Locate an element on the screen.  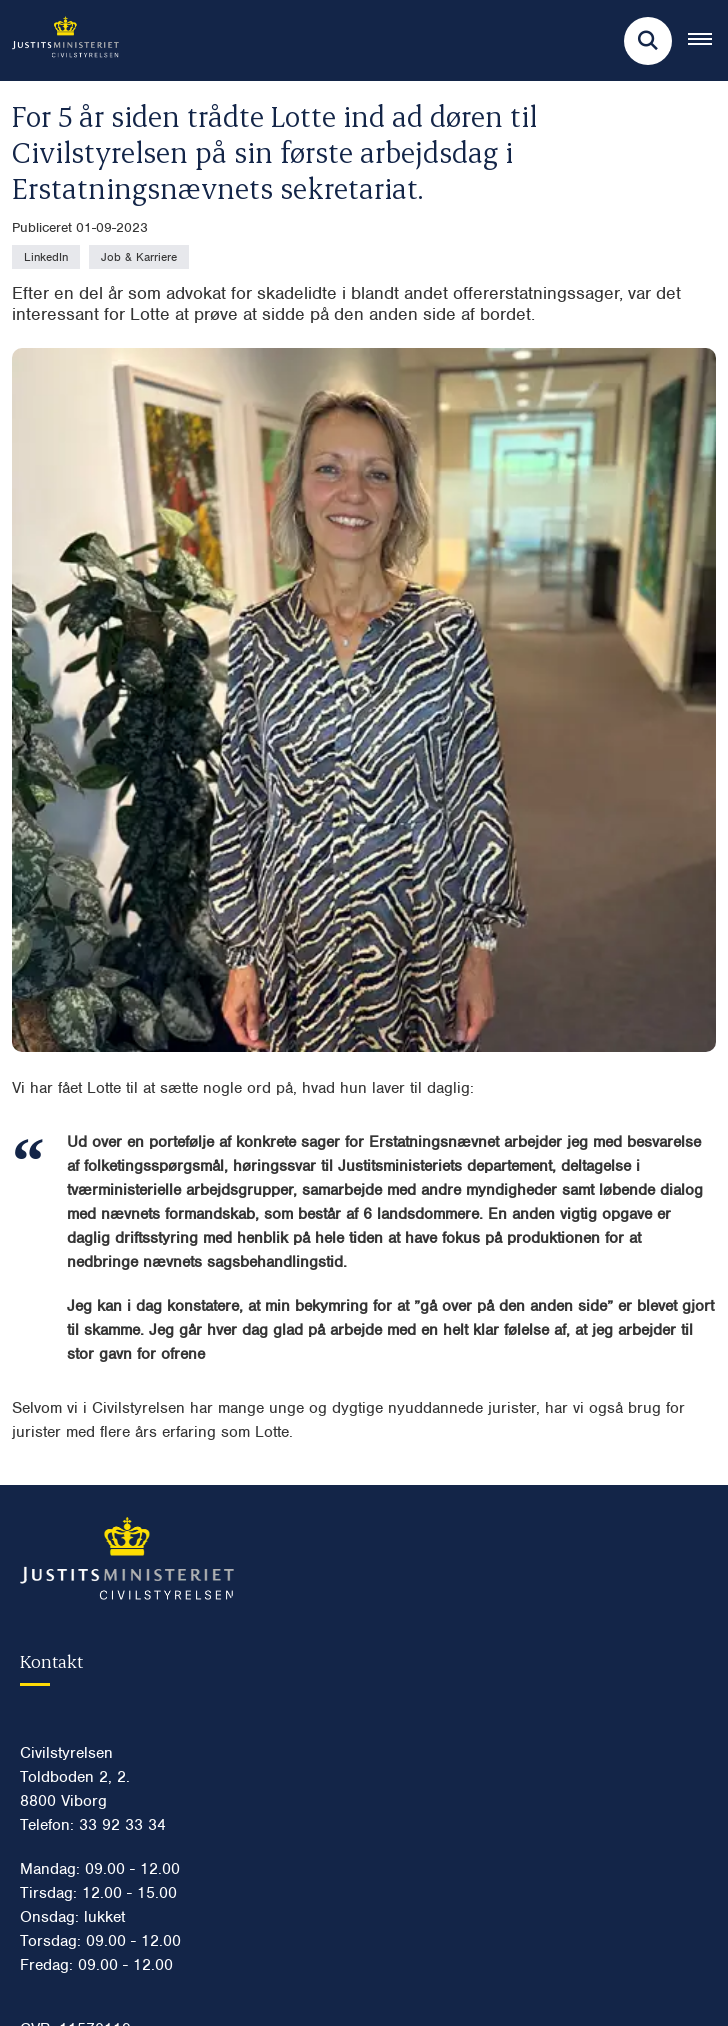
Cookies is located at coordinates (64, 1770).